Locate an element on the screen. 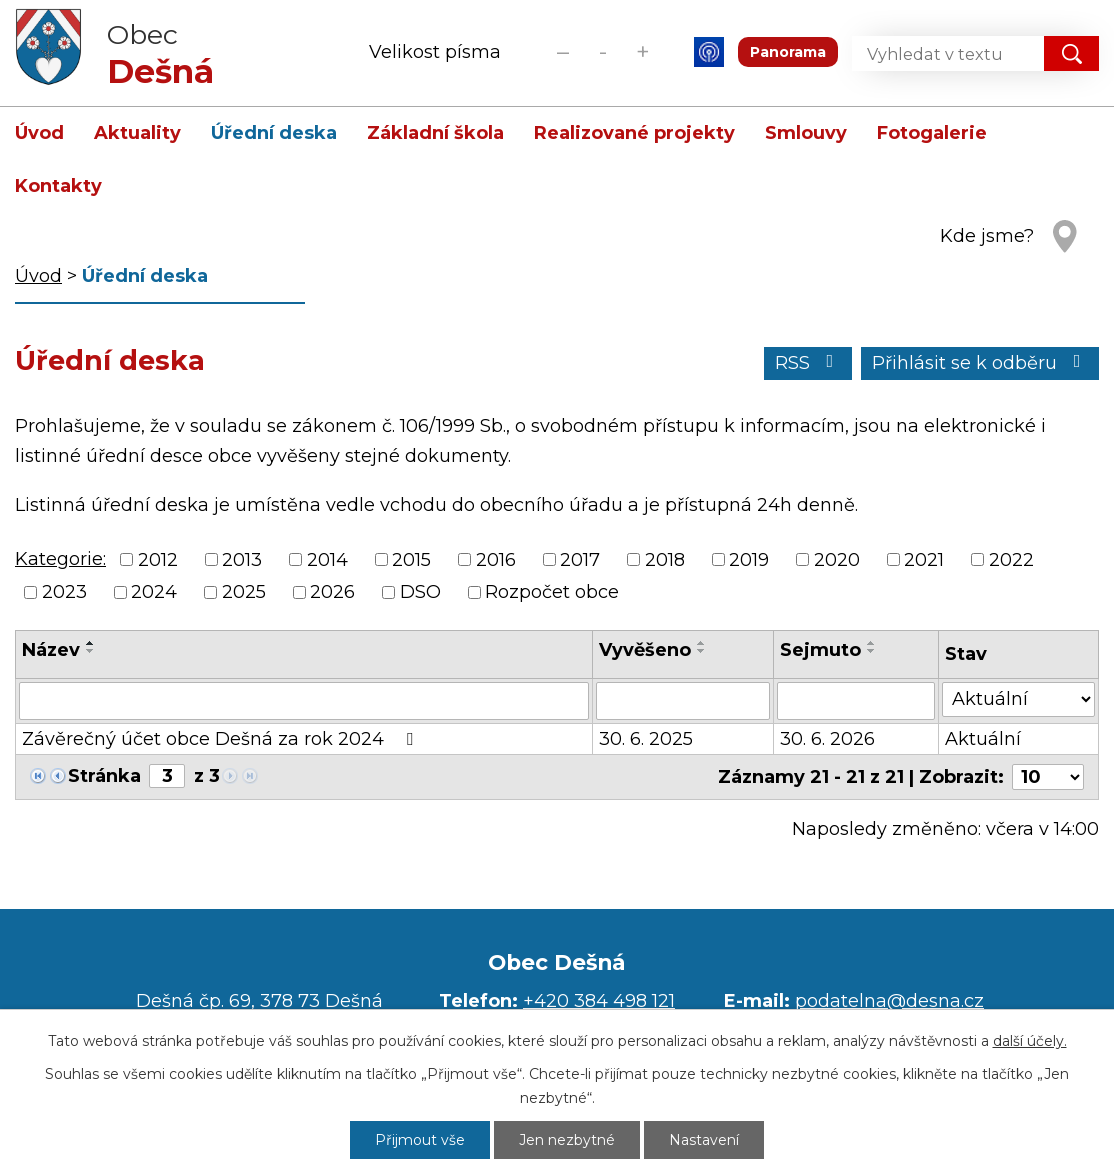  2018 is located at coordinates (665, 560).